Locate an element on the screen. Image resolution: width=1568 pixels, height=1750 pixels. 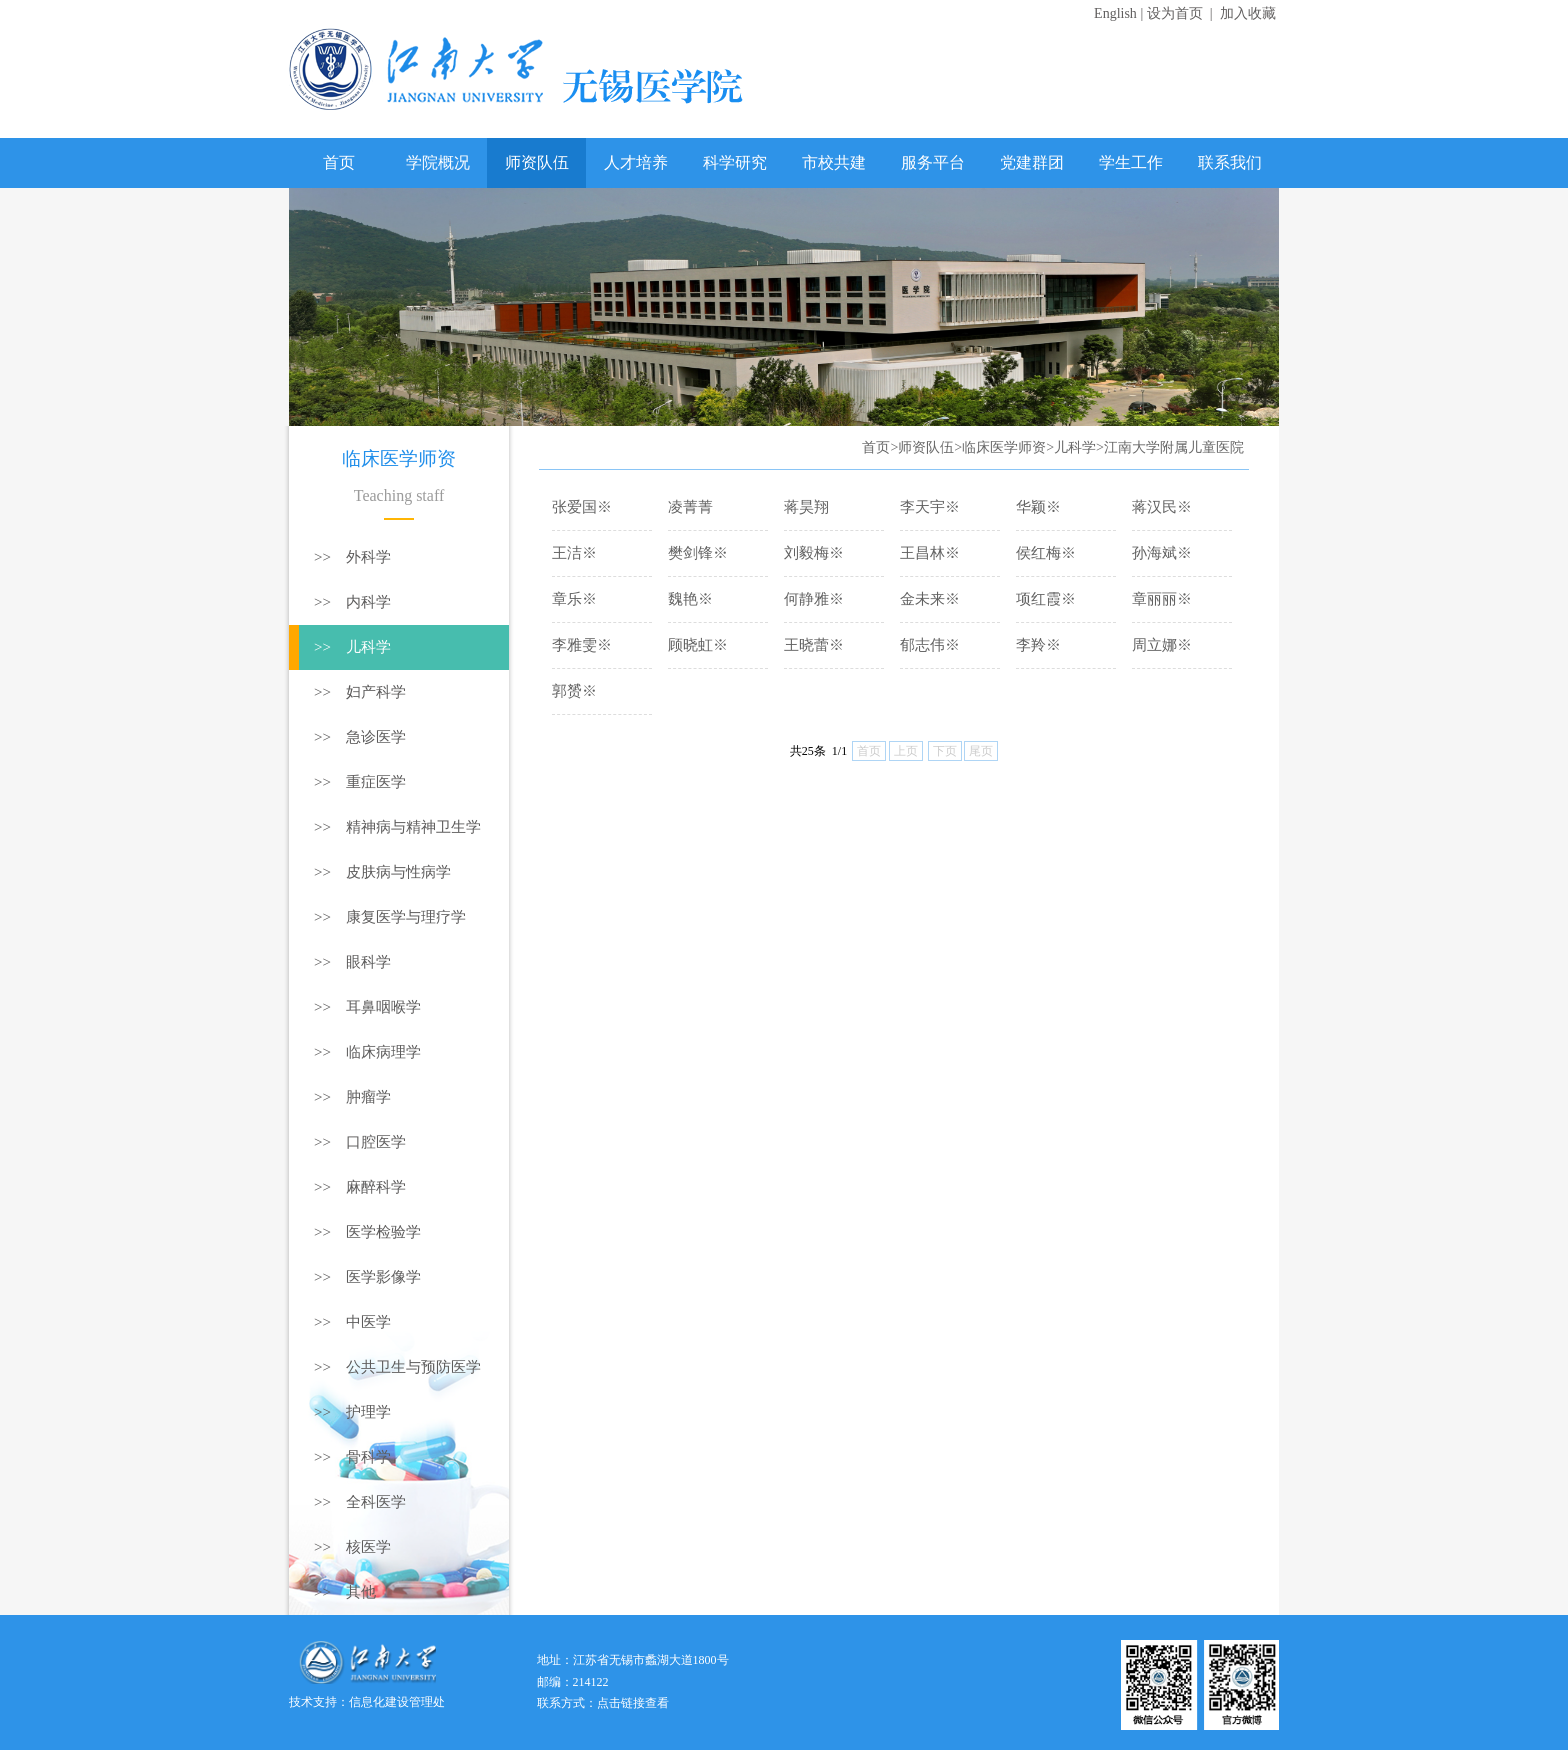
>> 全科医学 is located at coordinates (360, 1502).